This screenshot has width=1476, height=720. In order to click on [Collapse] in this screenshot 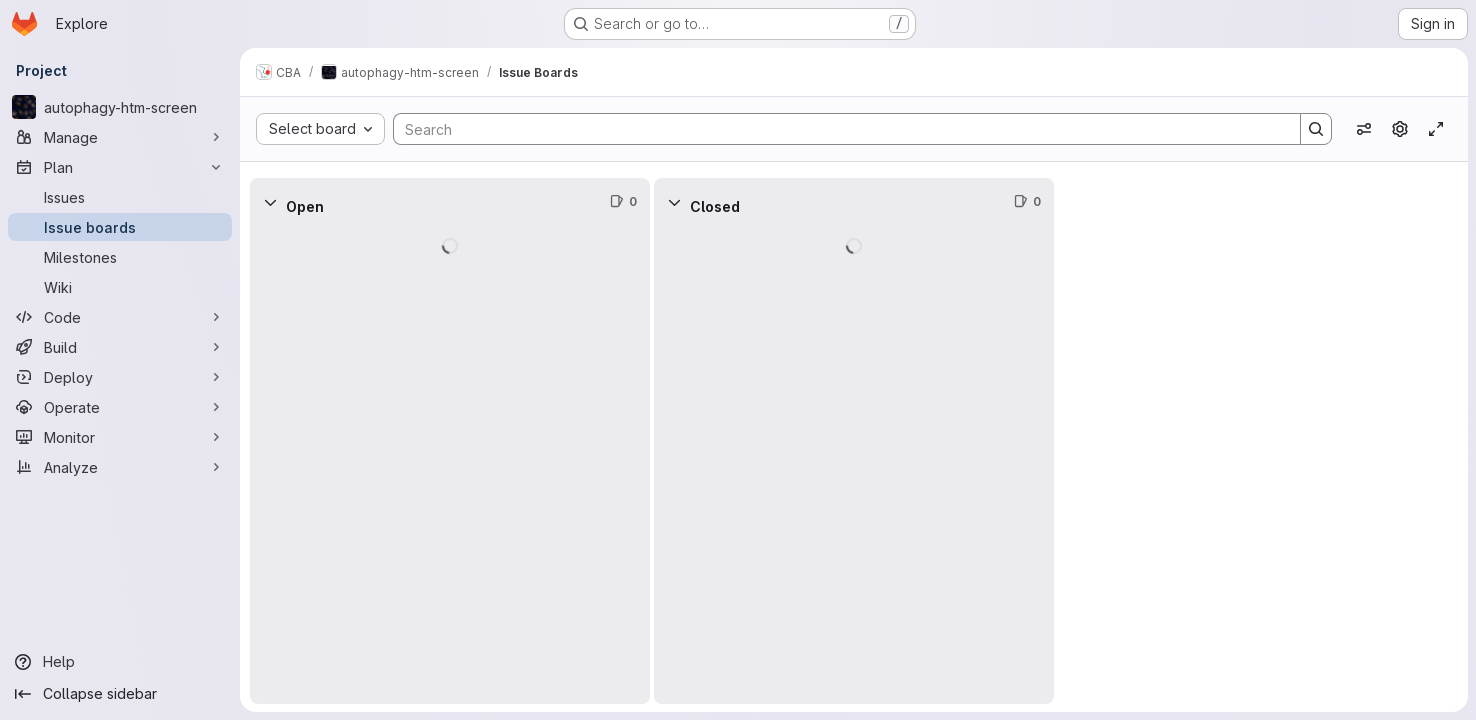, I will do `click(270, 202)`.